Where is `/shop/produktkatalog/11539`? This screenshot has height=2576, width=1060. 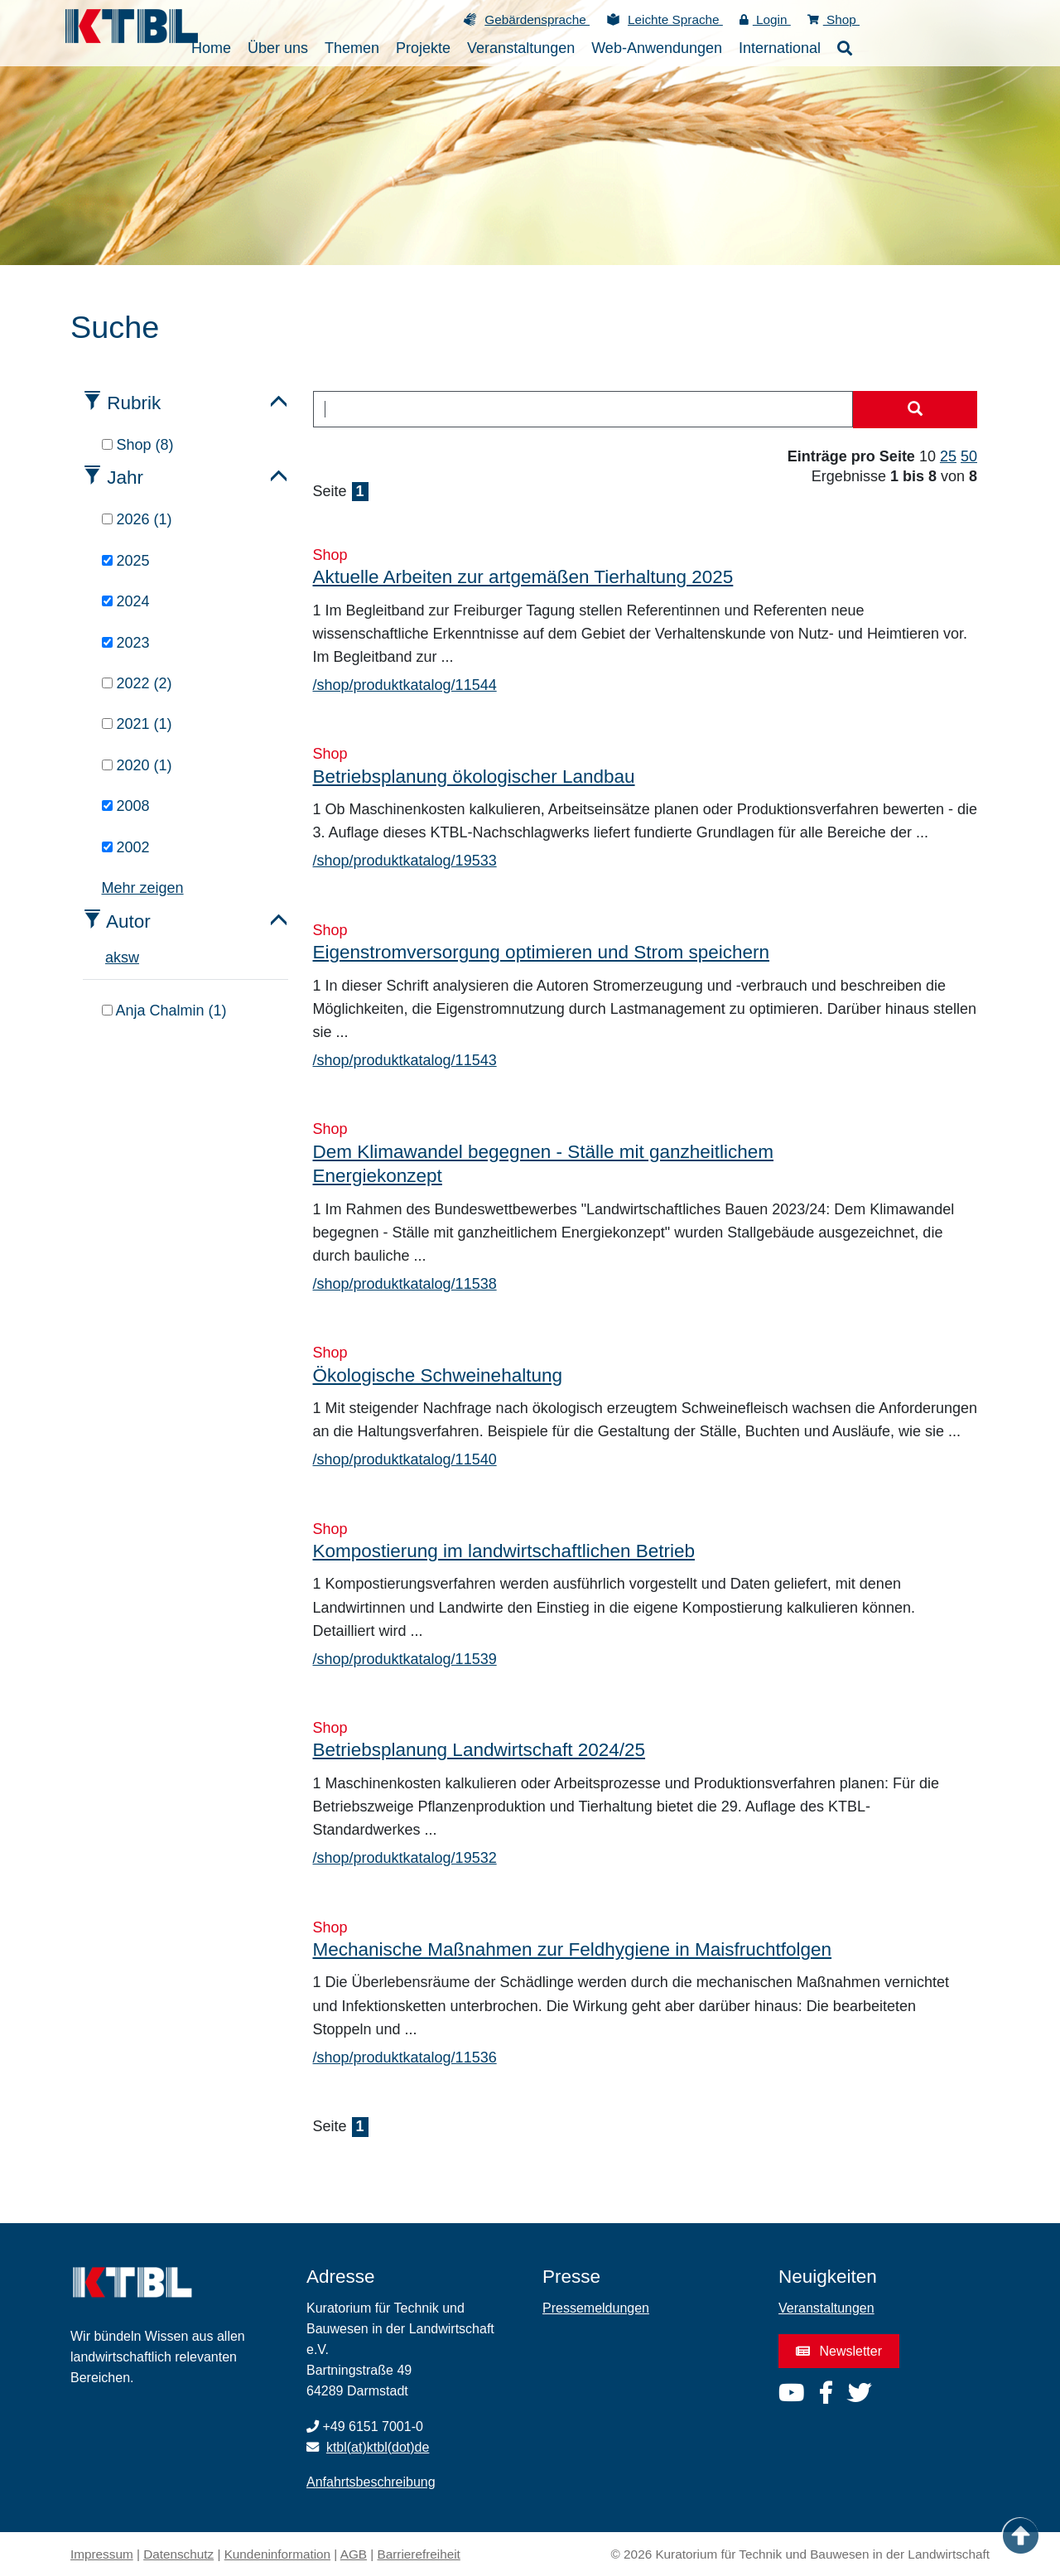
/shop/produktkatalog/11539 is located at coordinates (405, 1659).